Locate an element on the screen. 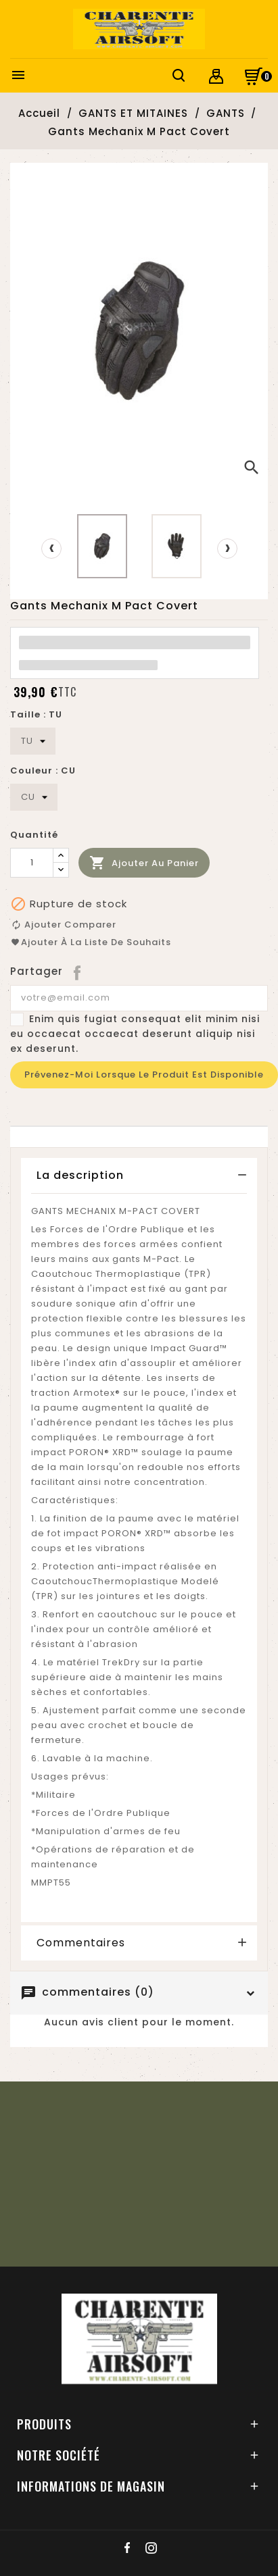 This screenshot has width=278, height=2576. La description is located at coordinates (80, 1175).